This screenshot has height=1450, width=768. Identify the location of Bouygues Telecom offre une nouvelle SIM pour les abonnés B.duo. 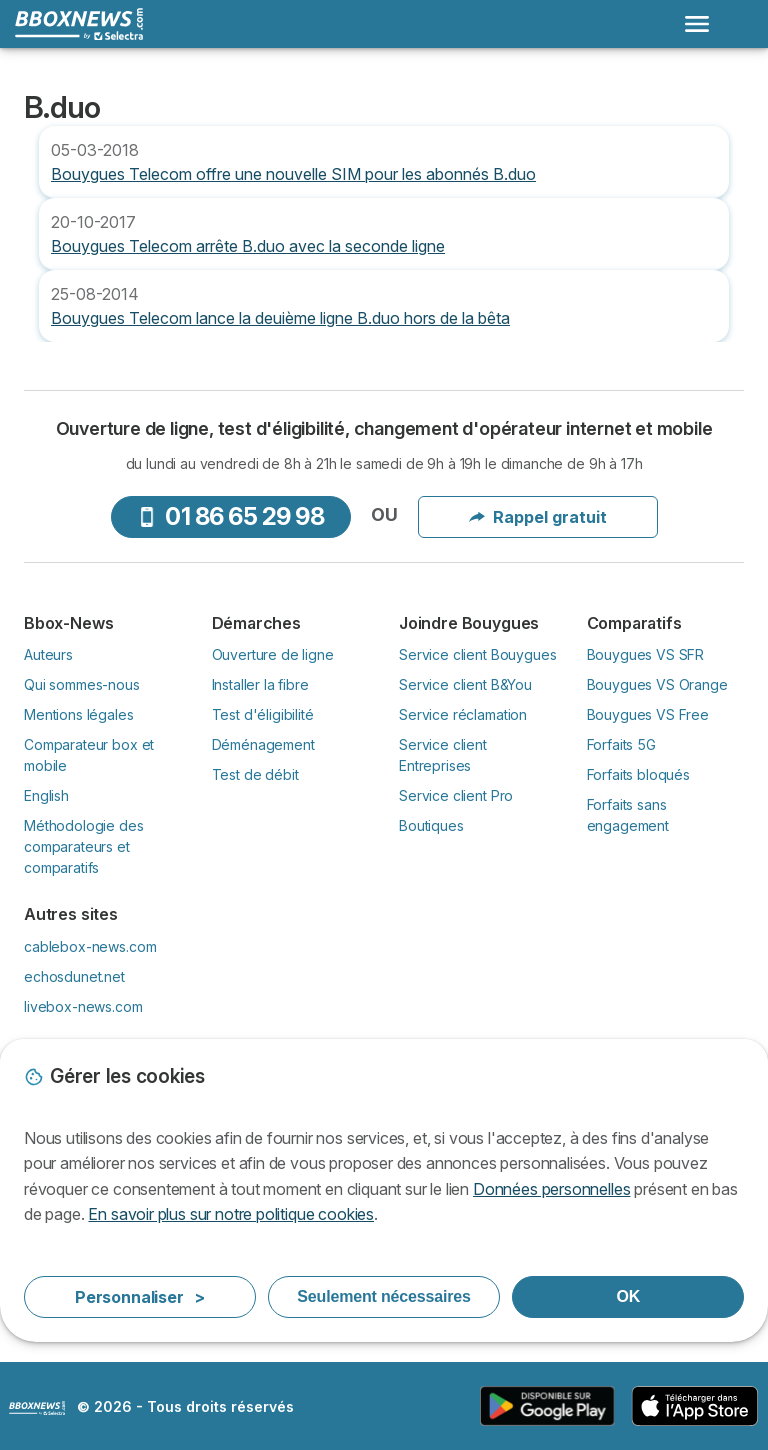
(293, 174).